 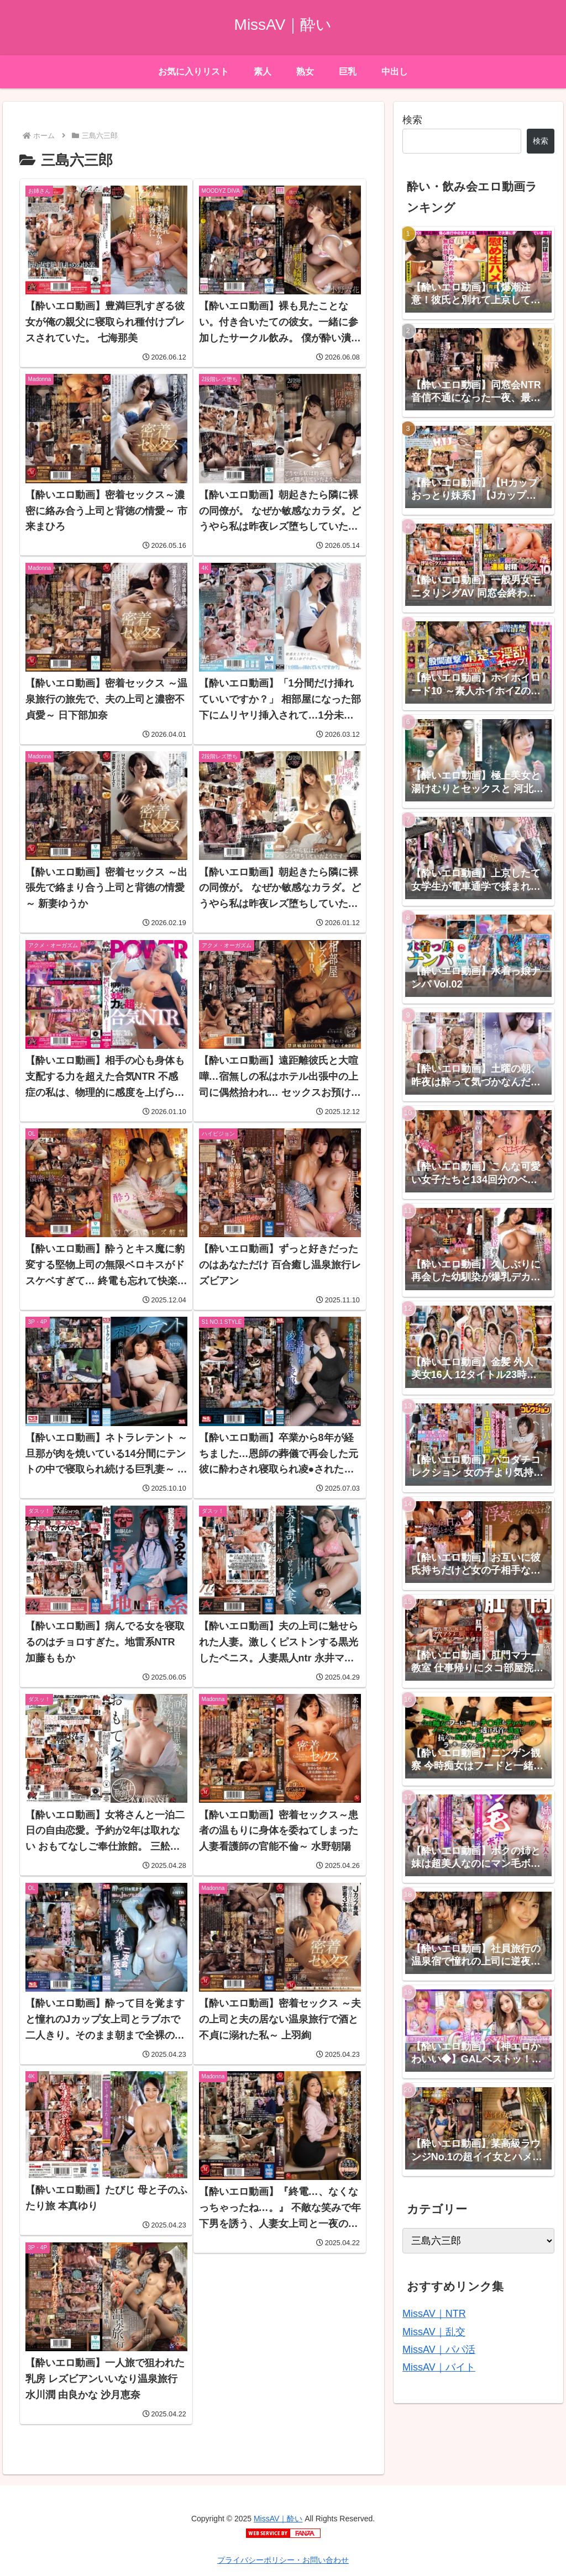 I want to click on 検索, so click(x=412, y=119).